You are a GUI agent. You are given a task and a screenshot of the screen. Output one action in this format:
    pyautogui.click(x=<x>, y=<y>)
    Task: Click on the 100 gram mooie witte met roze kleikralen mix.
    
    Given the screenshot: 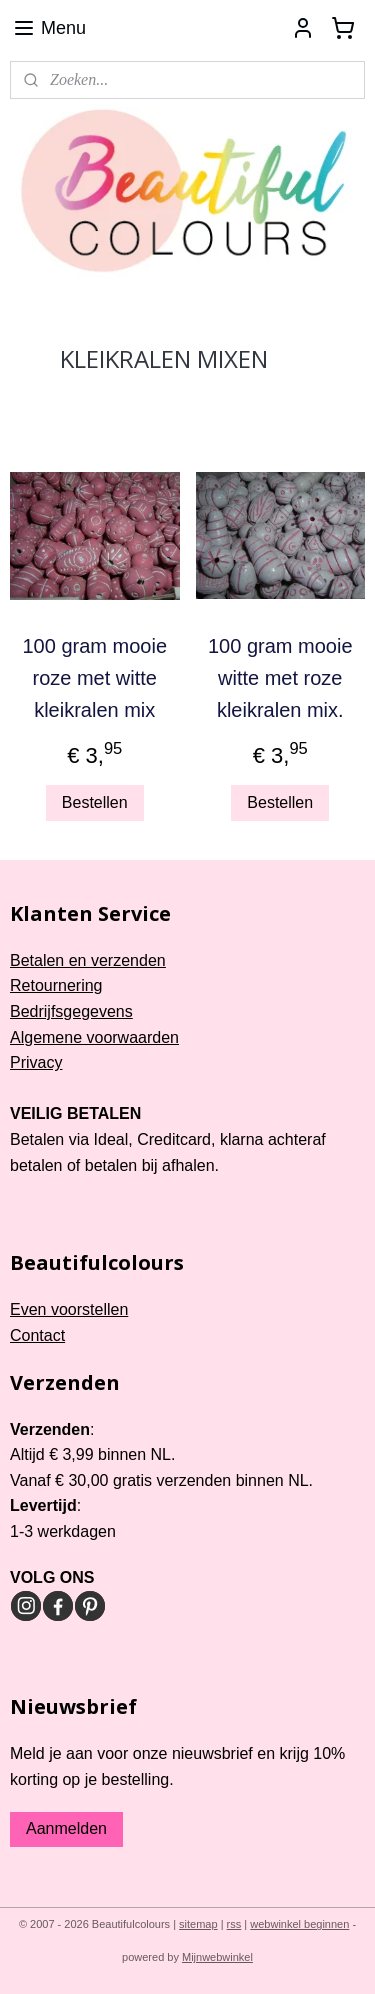 What is the action you would take?
    pyautogui.click(x=280, y=677)
    